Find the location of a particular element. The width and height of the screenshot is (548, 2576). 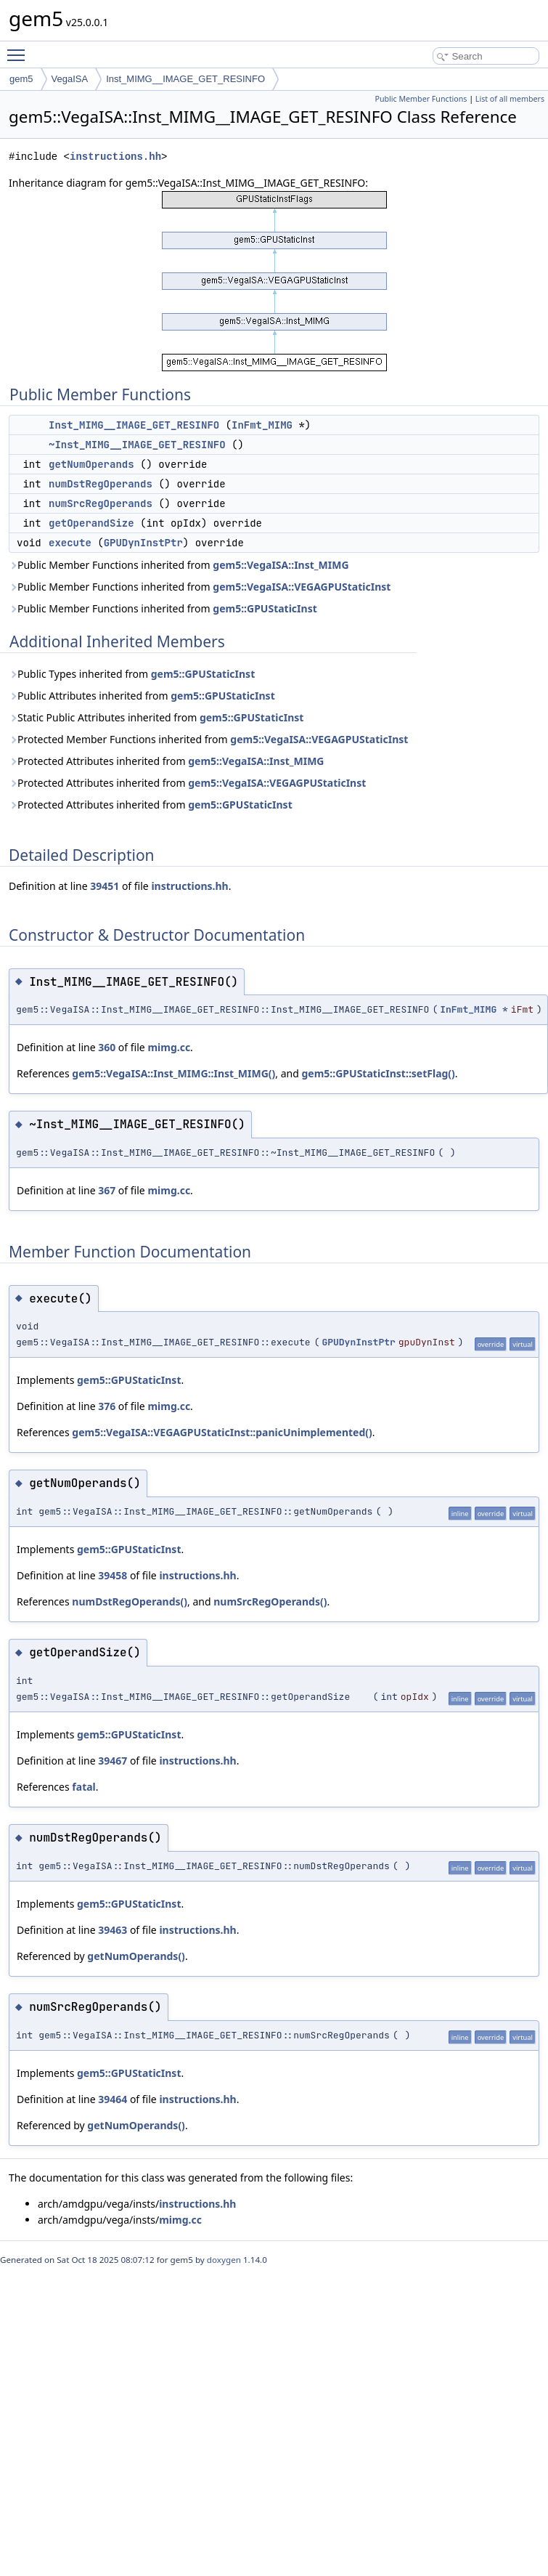

367 is located at coordinates (106, 1190).